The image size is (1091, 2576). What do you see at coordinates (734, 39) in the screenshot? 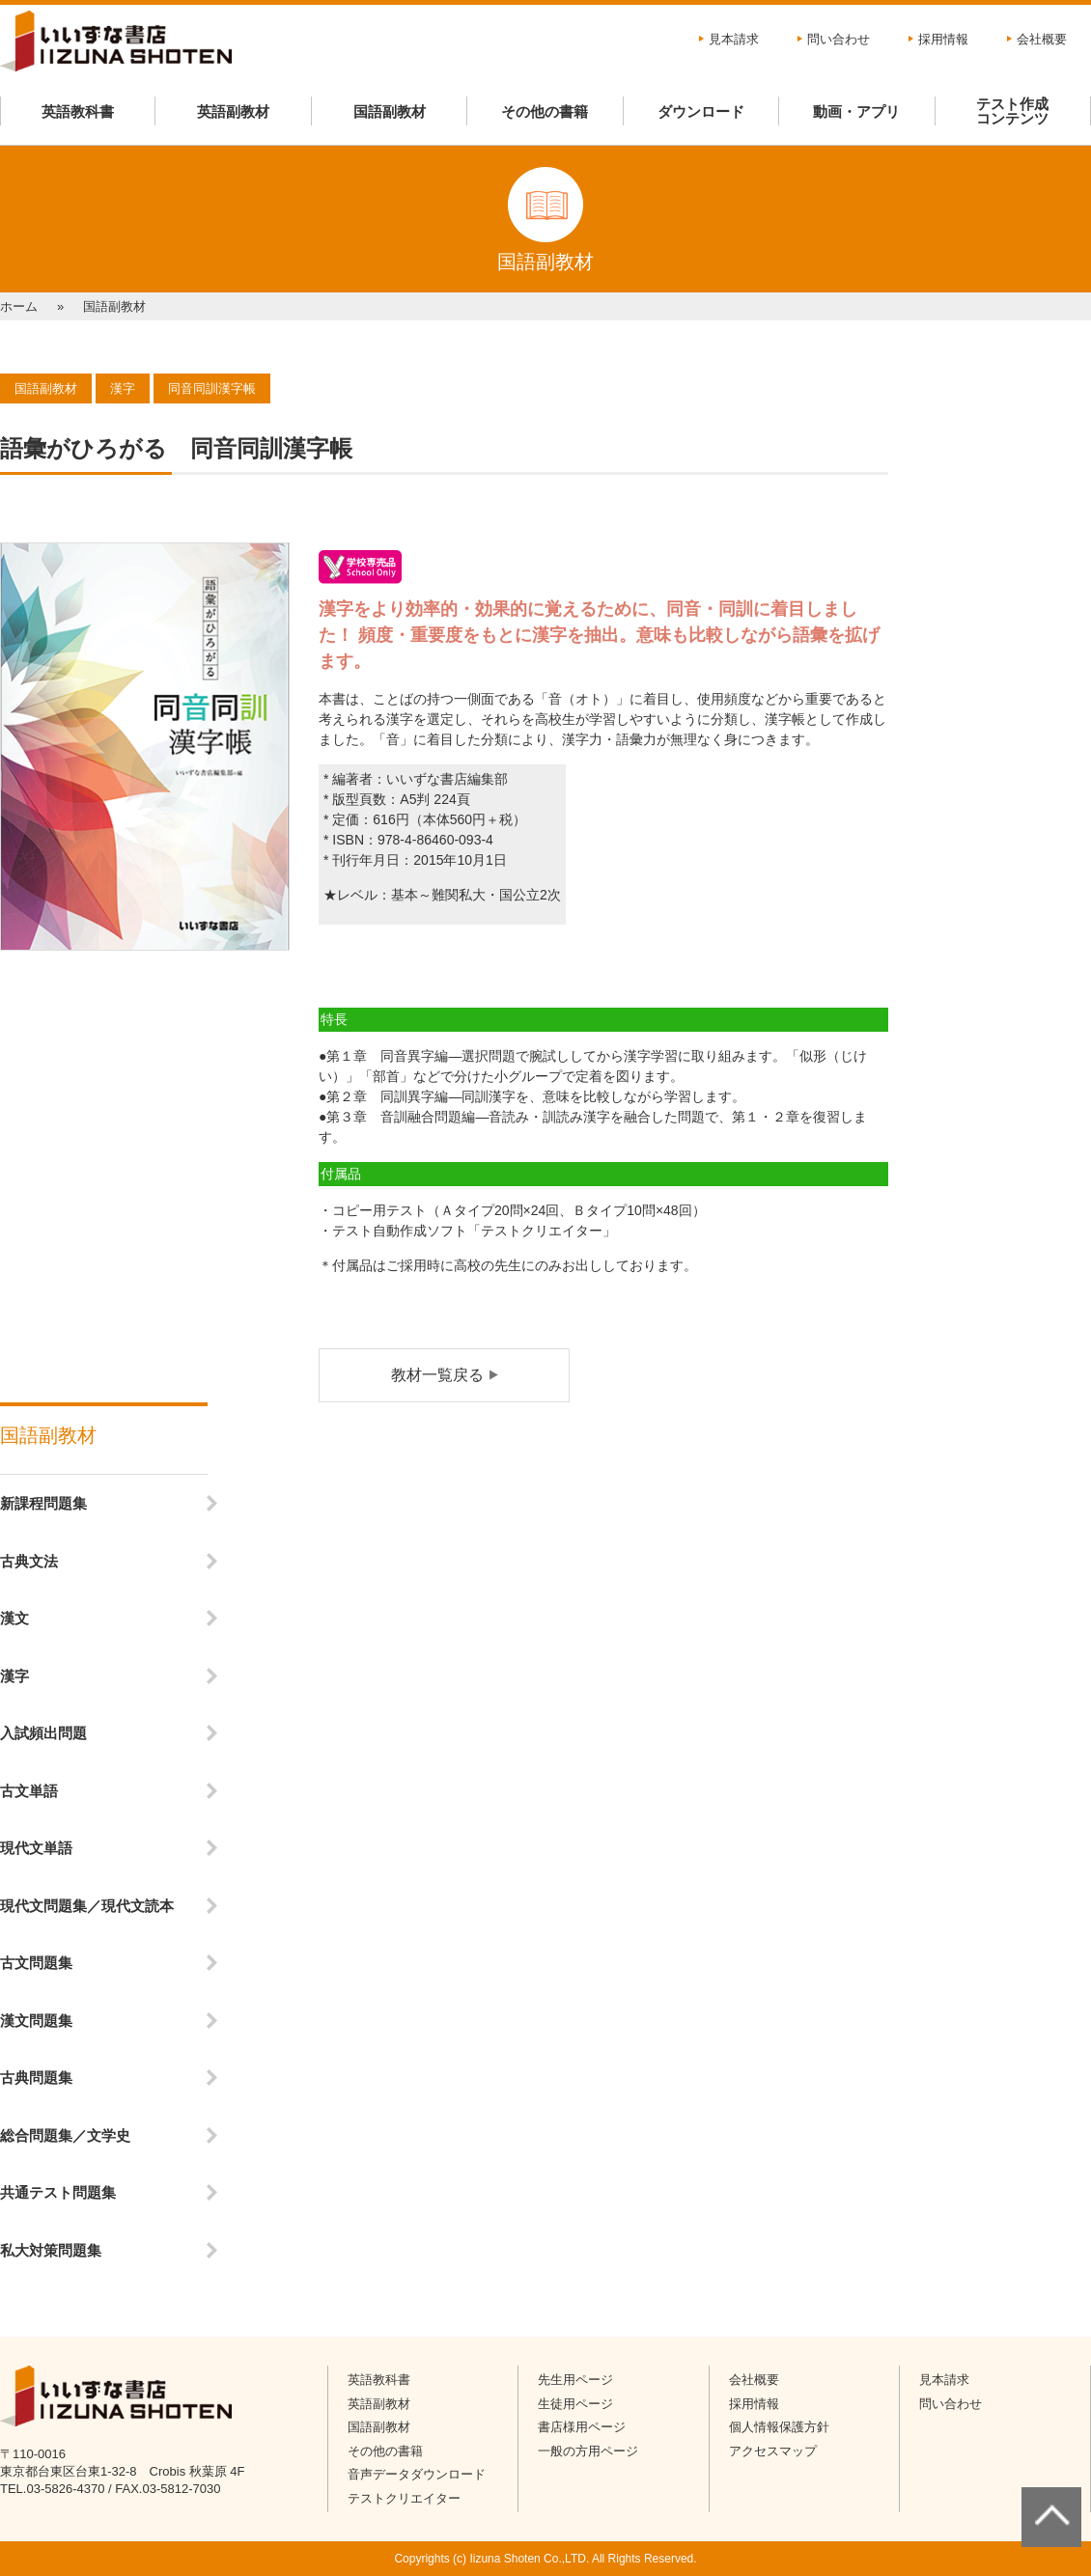
I see `見本請求` at bounding box center [734, 39].